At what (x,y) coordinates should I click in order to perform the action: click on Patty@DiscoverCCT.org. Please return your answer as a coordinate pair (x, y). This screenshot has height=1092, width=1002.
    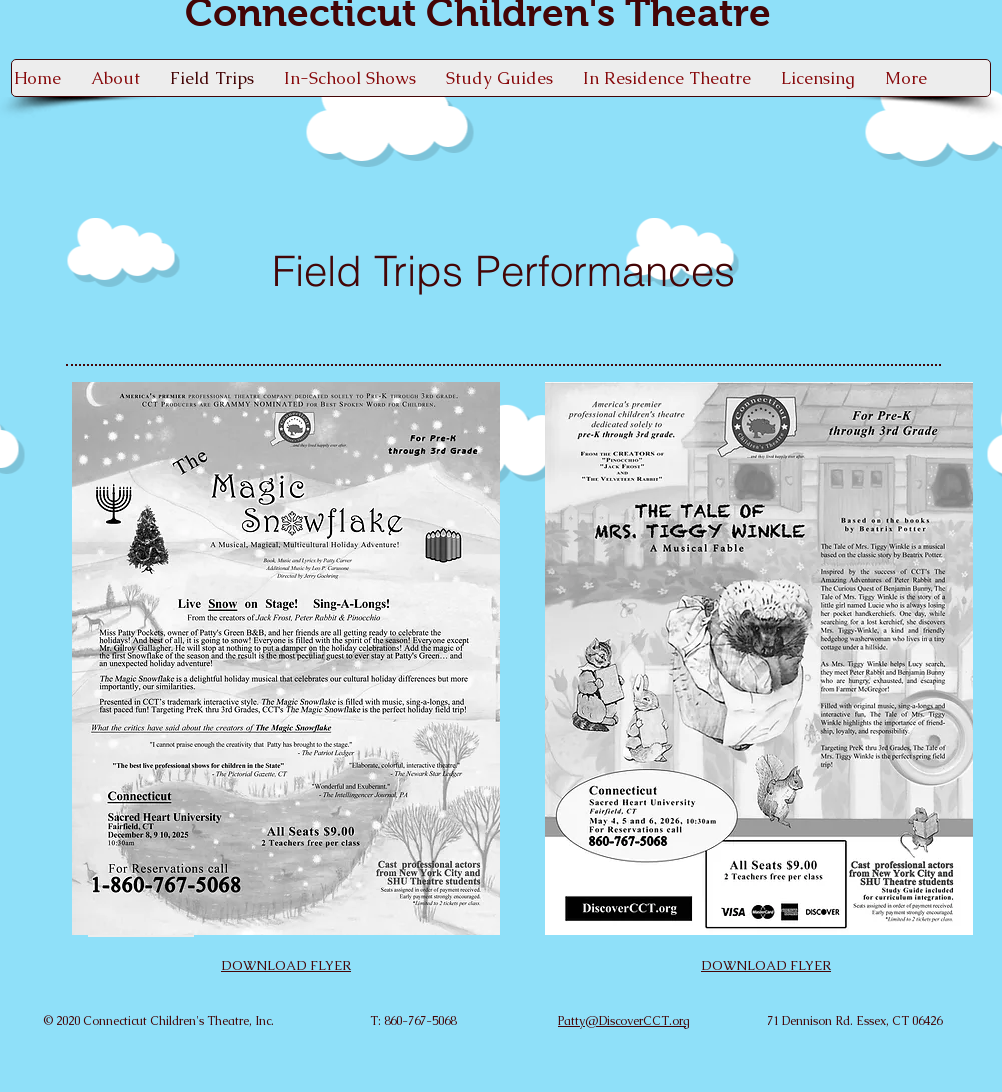
    Looking at the image, I should click on (624, 1021).